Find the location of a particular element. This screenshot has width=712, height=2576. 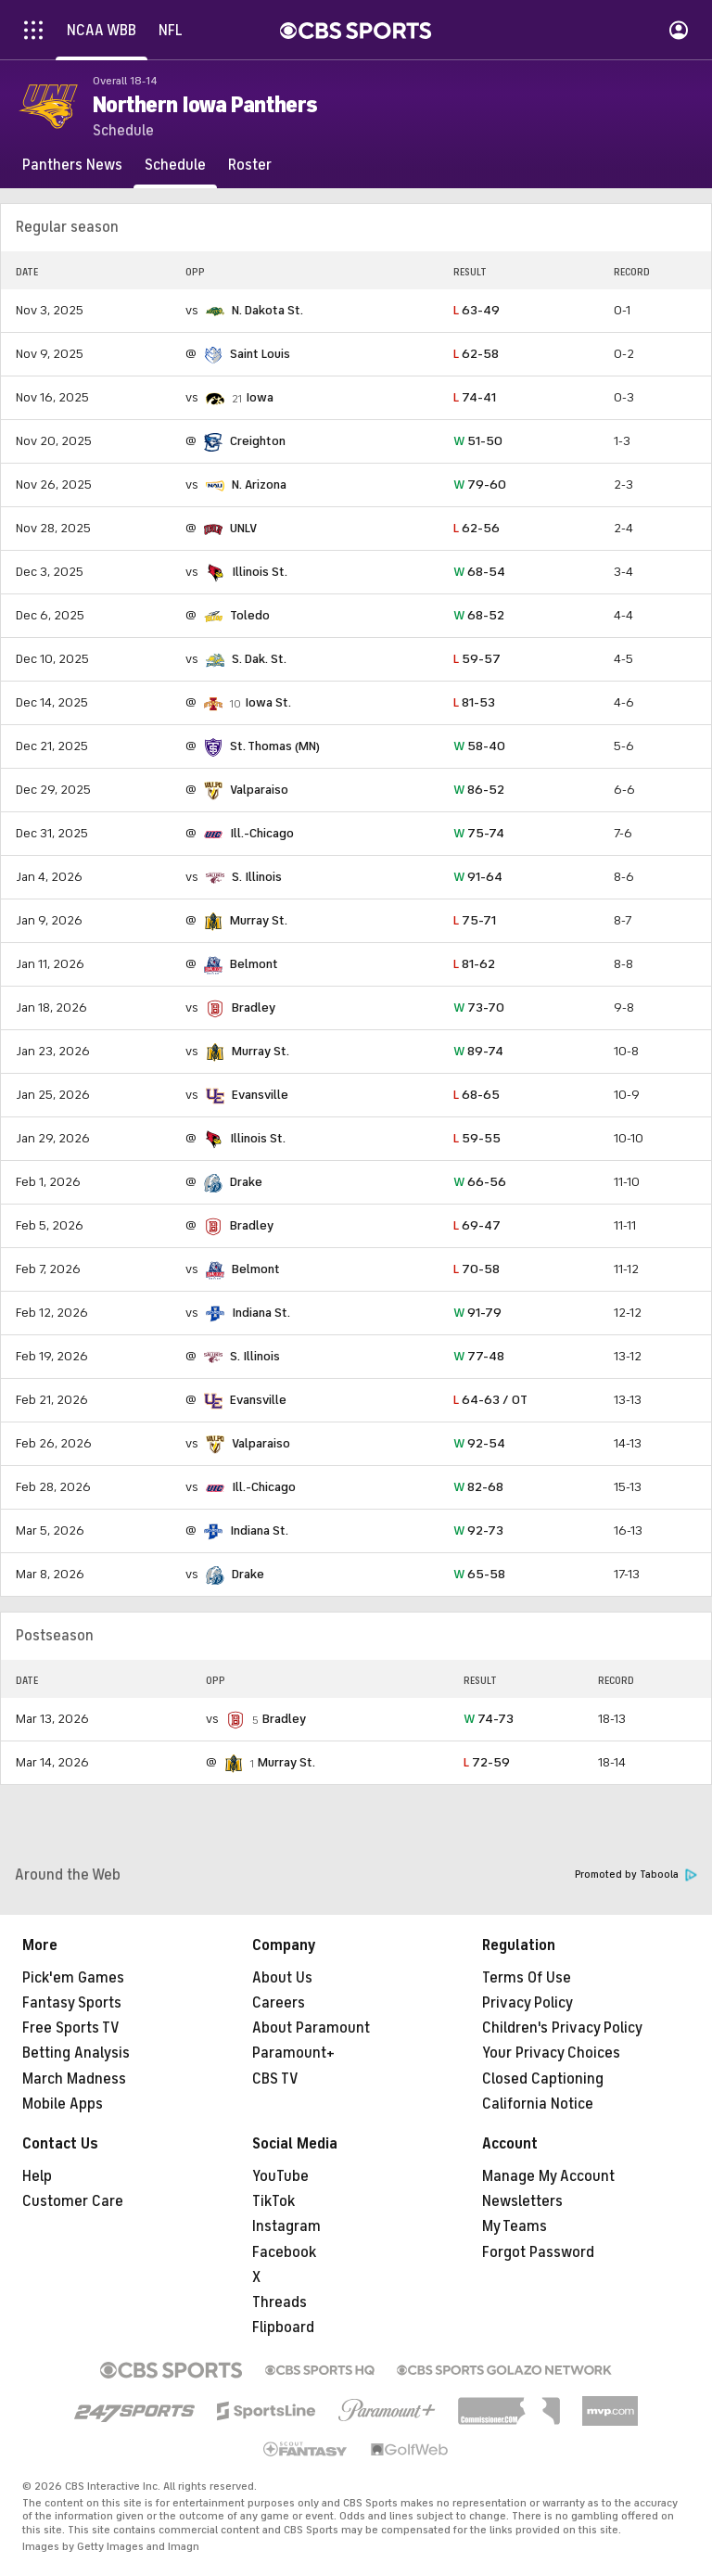

81-53 is located at coordinates (474, 702).